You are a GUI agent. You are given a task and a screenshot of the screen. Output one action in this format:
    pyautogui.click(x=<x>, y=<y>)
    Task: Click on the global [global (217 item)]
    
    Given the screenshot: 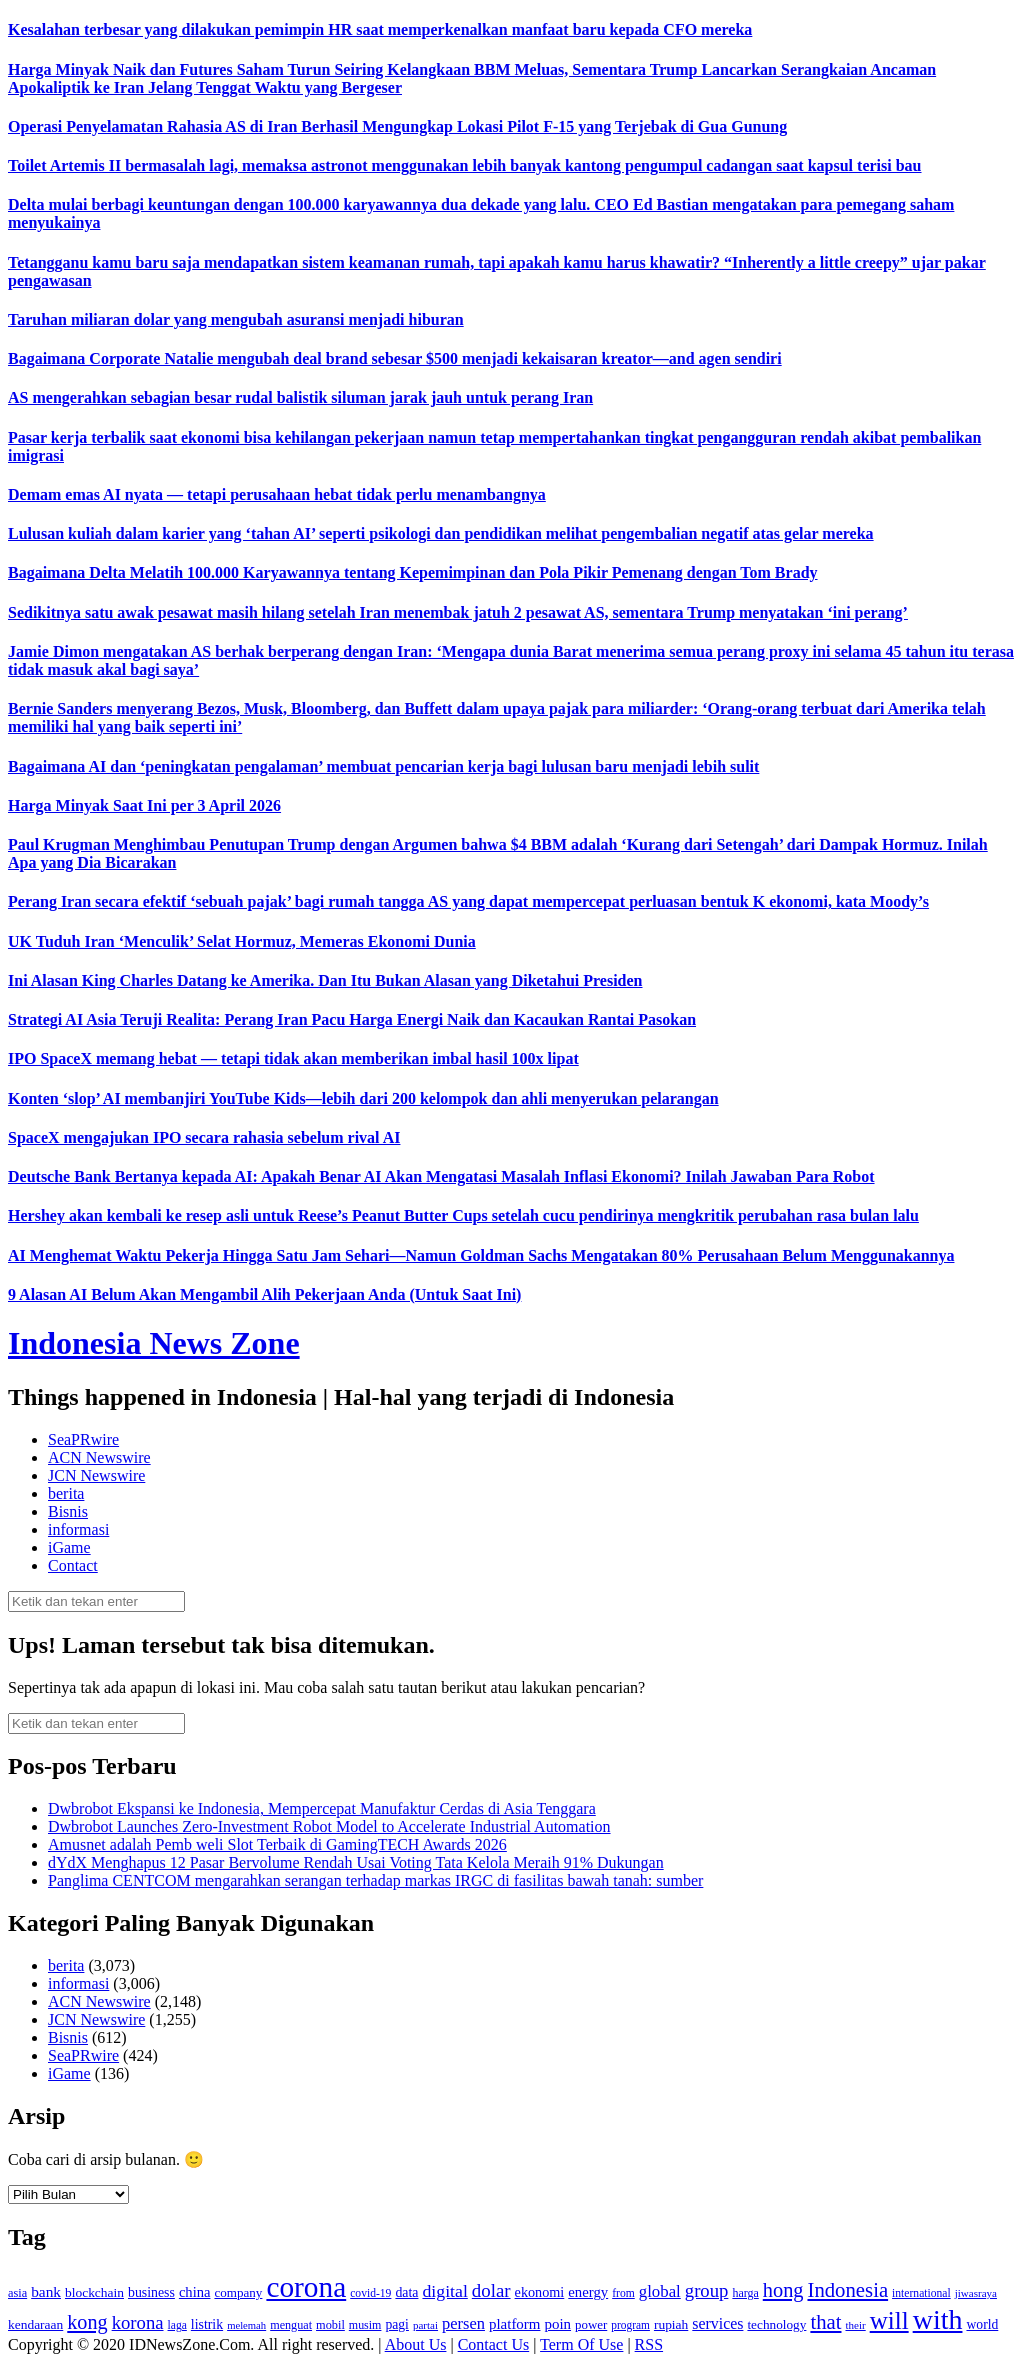 What is the action you would take?
    pyautogui.click(x=660, y=2291)
    